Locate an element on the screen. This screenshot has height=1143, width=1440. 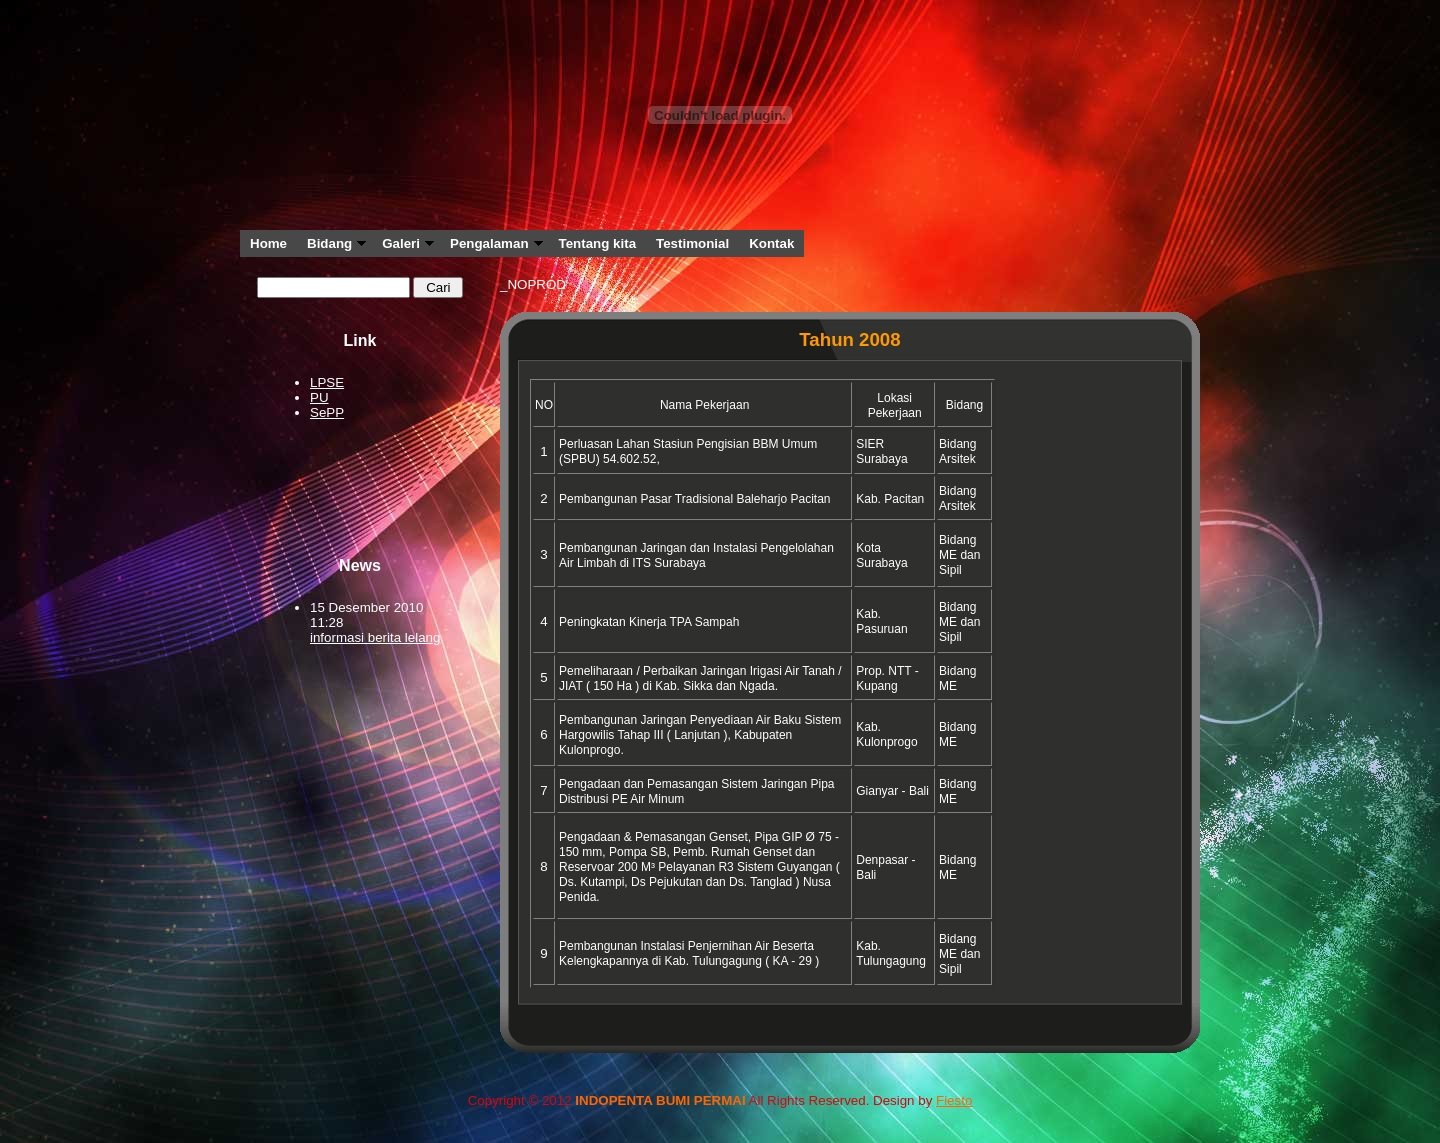
Home is located at coordinates (268, 243).